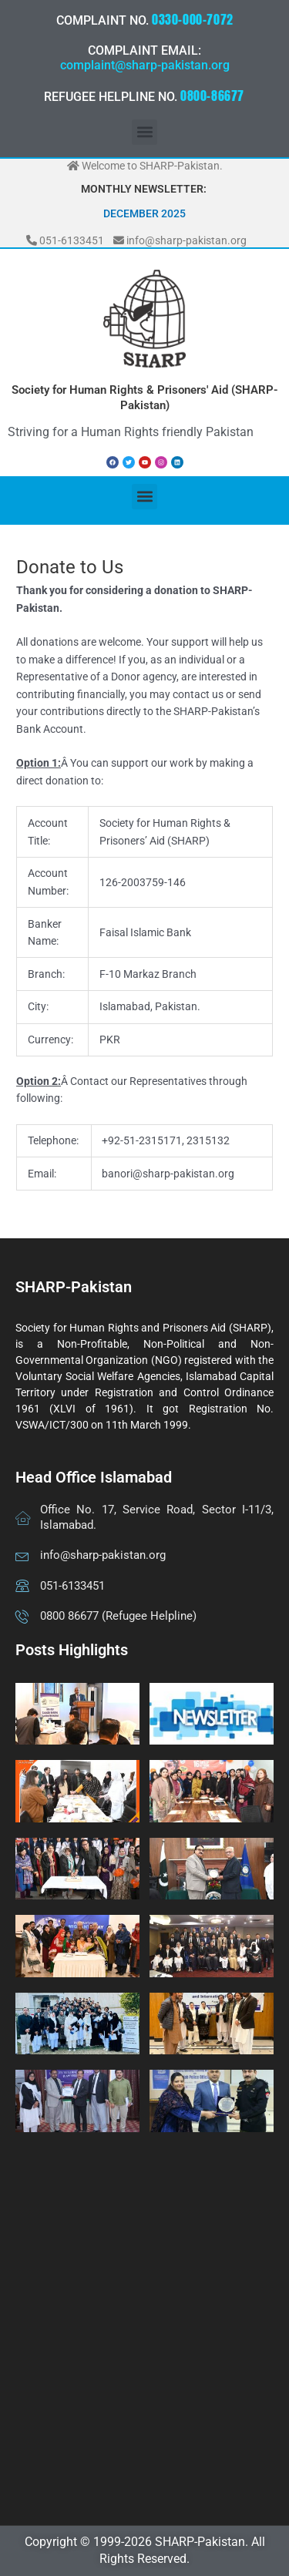  Describe the element at coordinates (144, 132) in the screenshot. I see `[button]` at that location.